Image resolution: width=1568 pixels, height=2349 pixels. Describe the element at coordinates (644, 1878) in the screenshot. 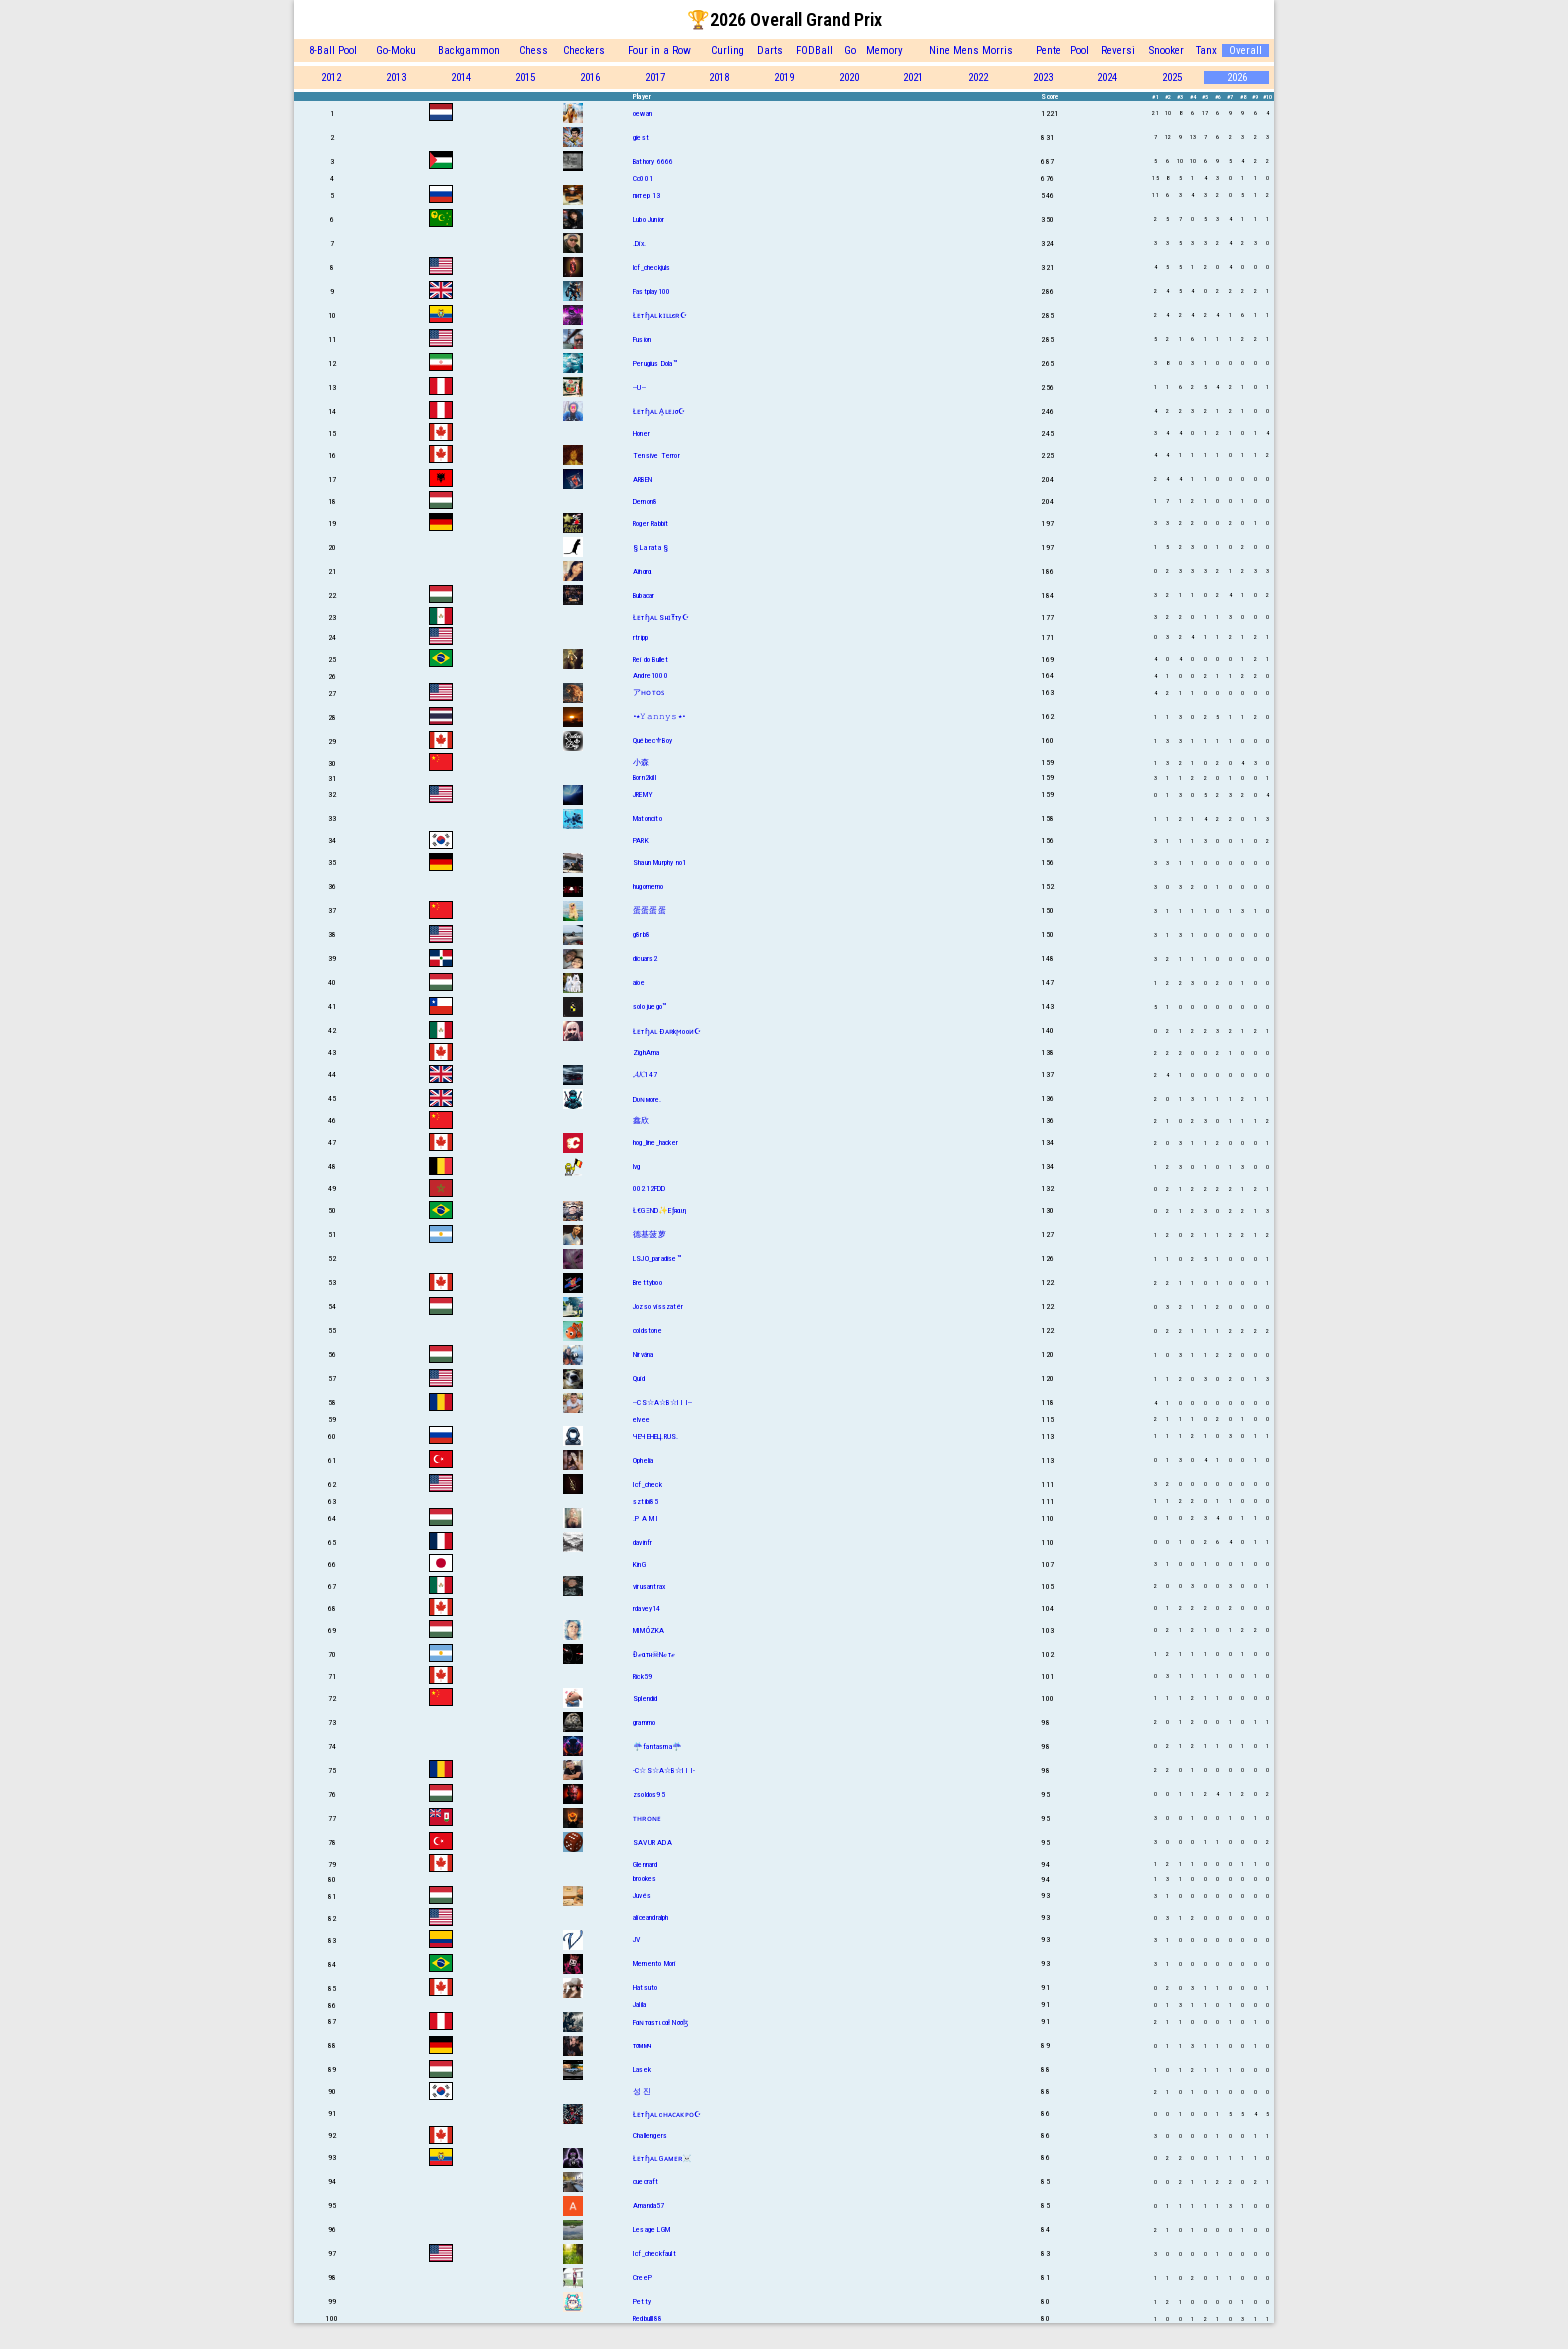

I see `brookes` at that location.